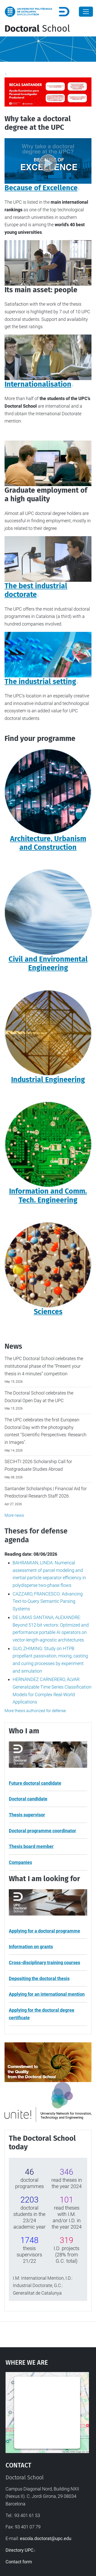 This screenshot has height=2576, width=96. What do you see at coordinates (19, 2561) in the screenshot?
I see `Contact form` at bounding box center [19, 2561].